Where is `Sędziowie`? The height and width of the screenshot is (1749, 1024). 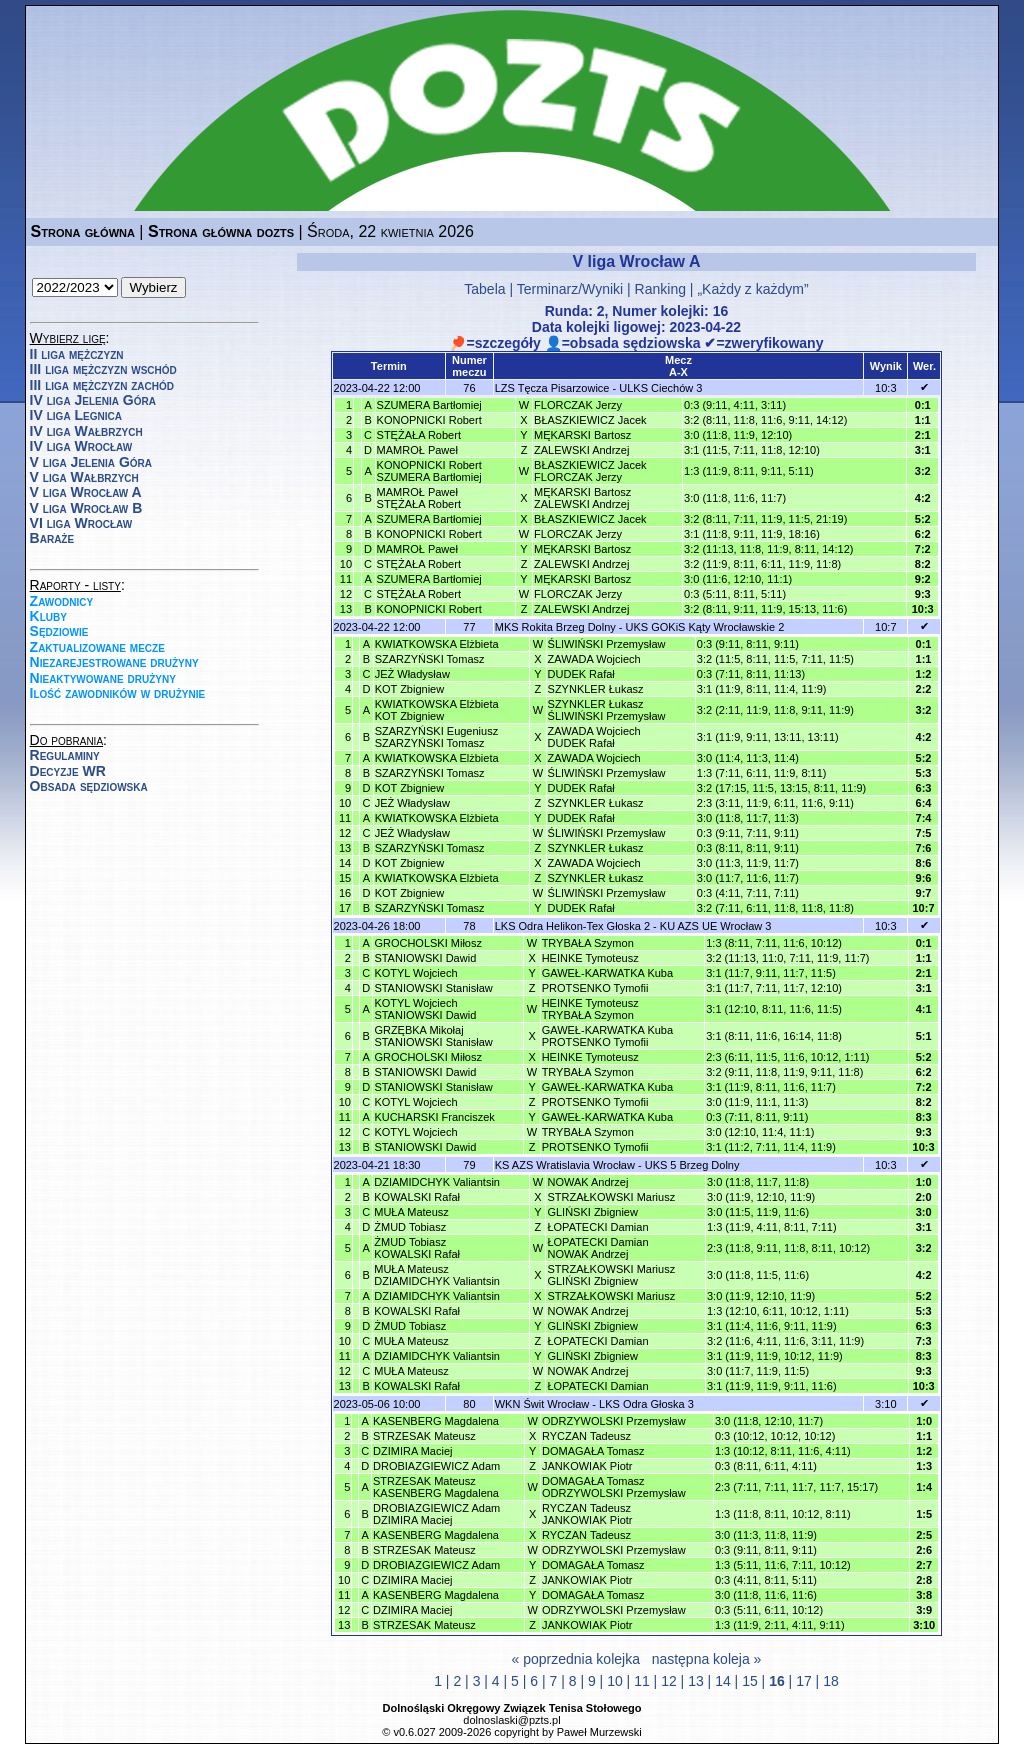
Sędziowie is located at coordinates (59, 631).